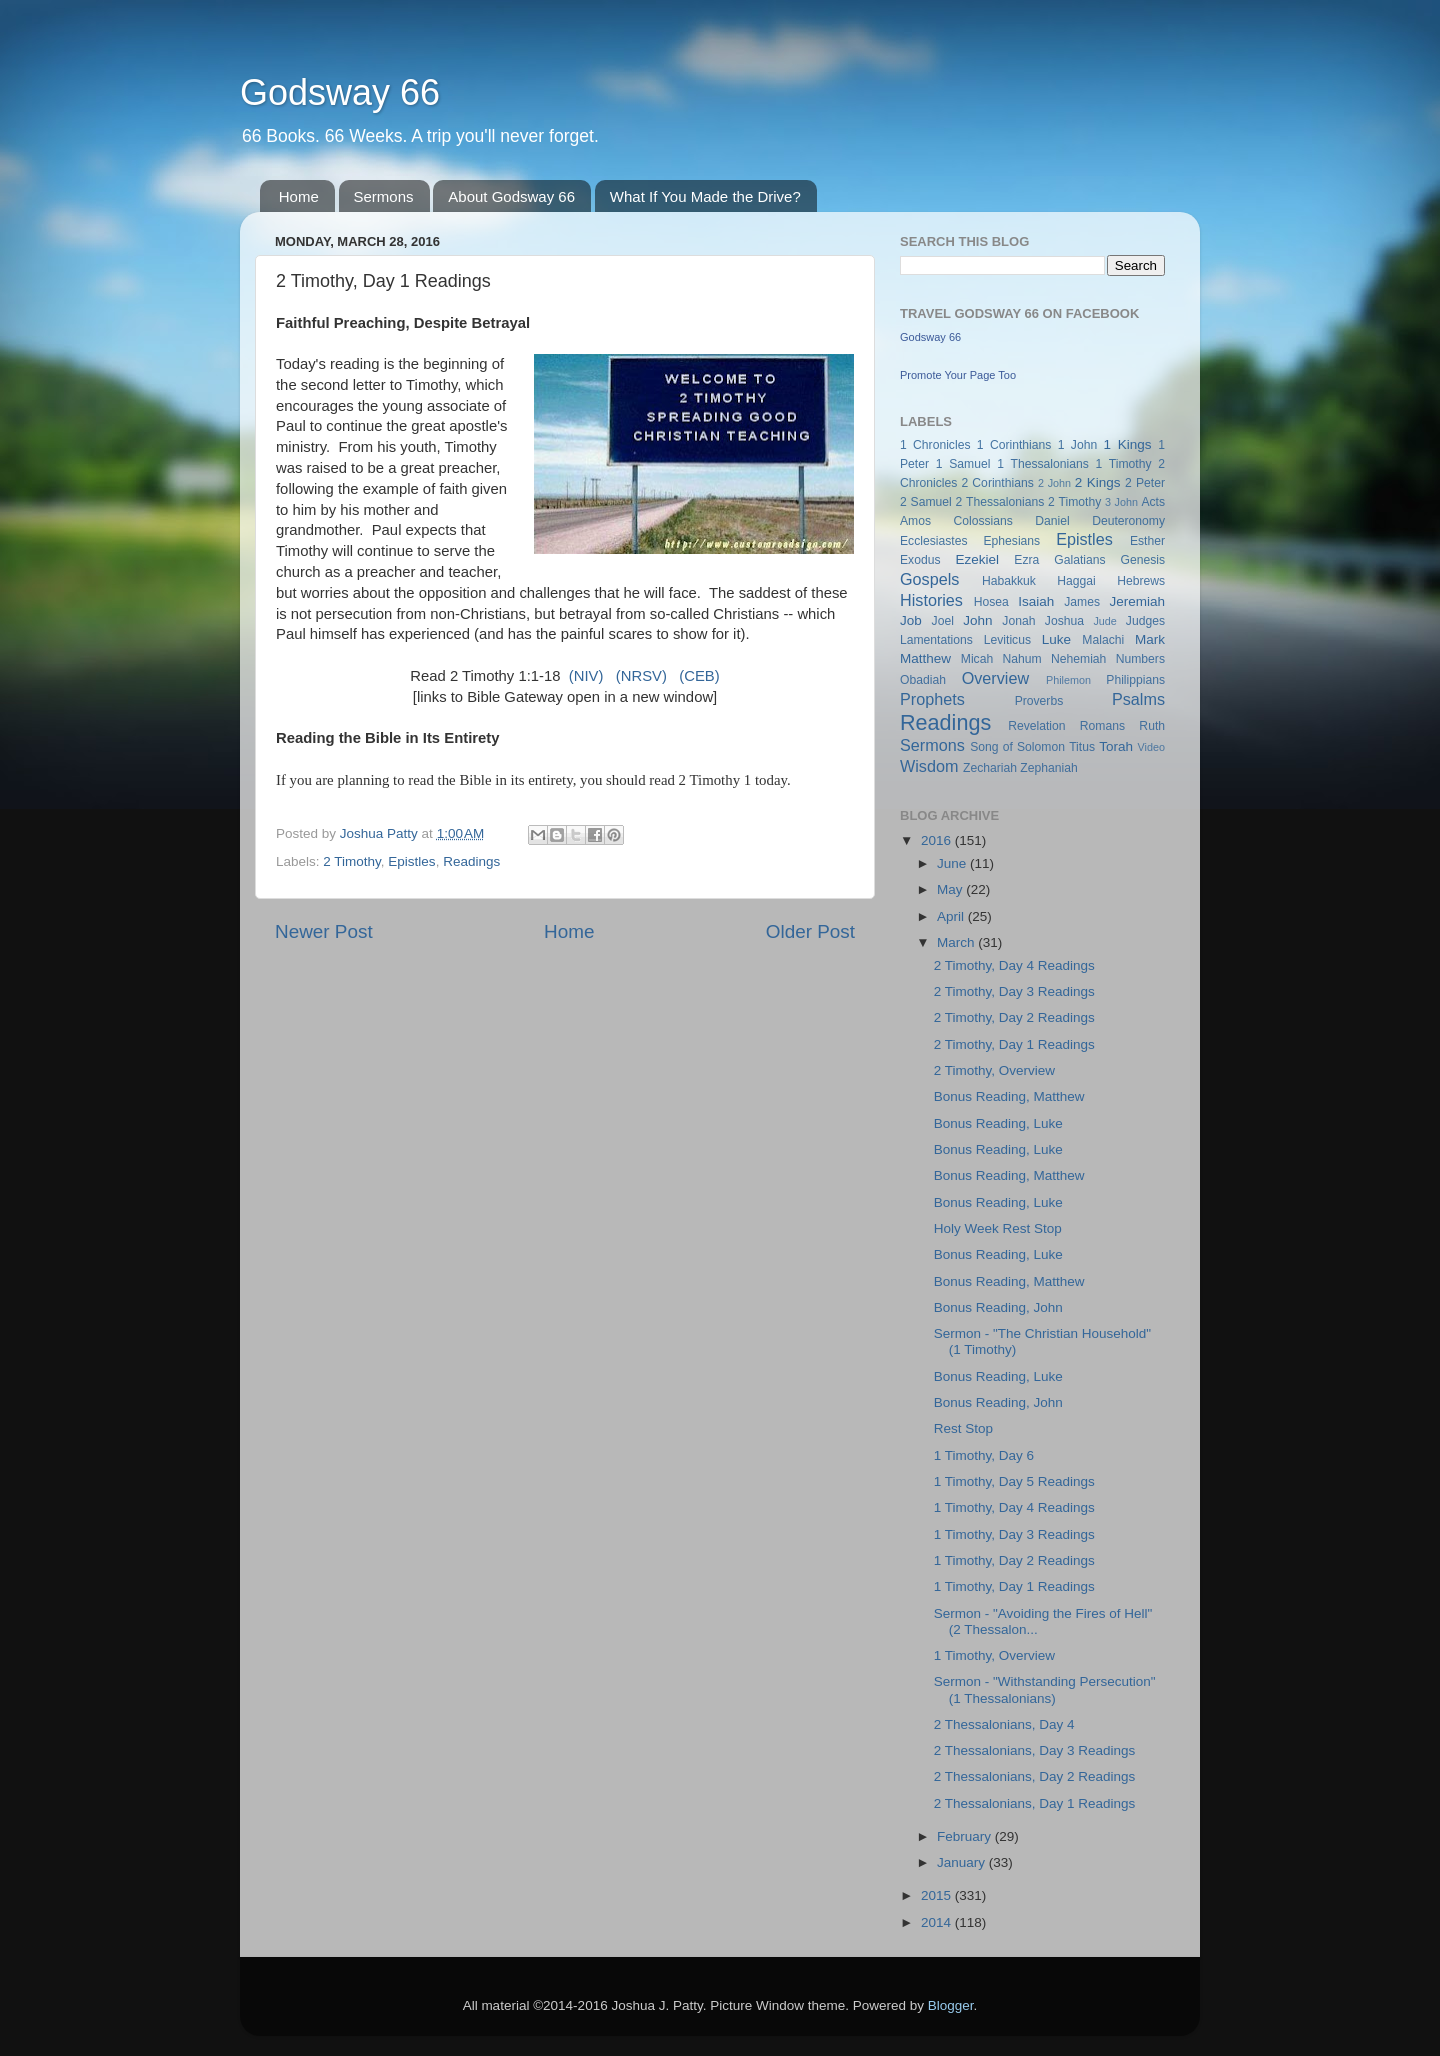  I want to click on 1 Timothy, so click(1124, 464).